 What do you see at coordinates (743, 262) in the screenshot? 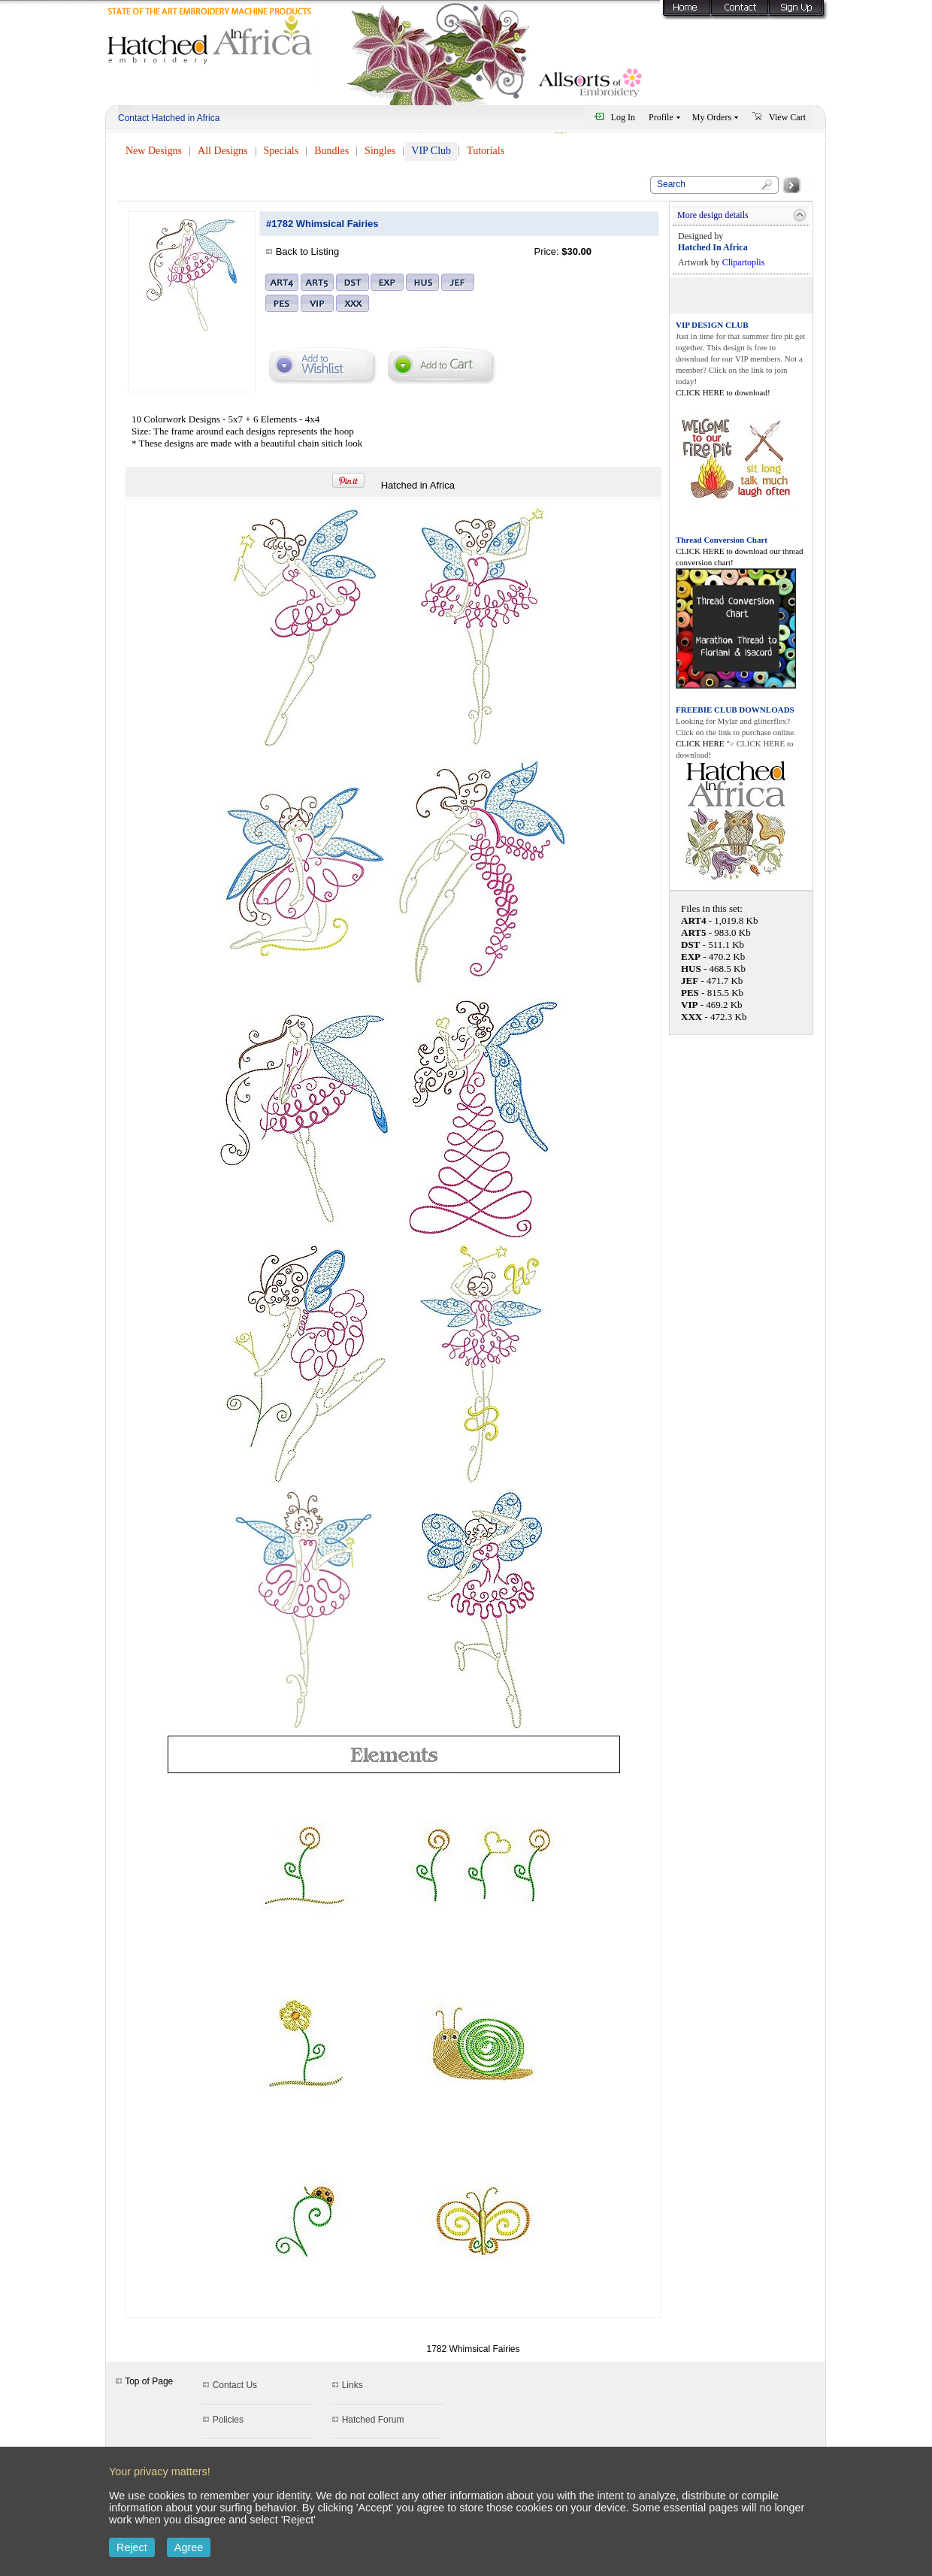
I see `Clipartoplis` at bounding box center [743, 262].